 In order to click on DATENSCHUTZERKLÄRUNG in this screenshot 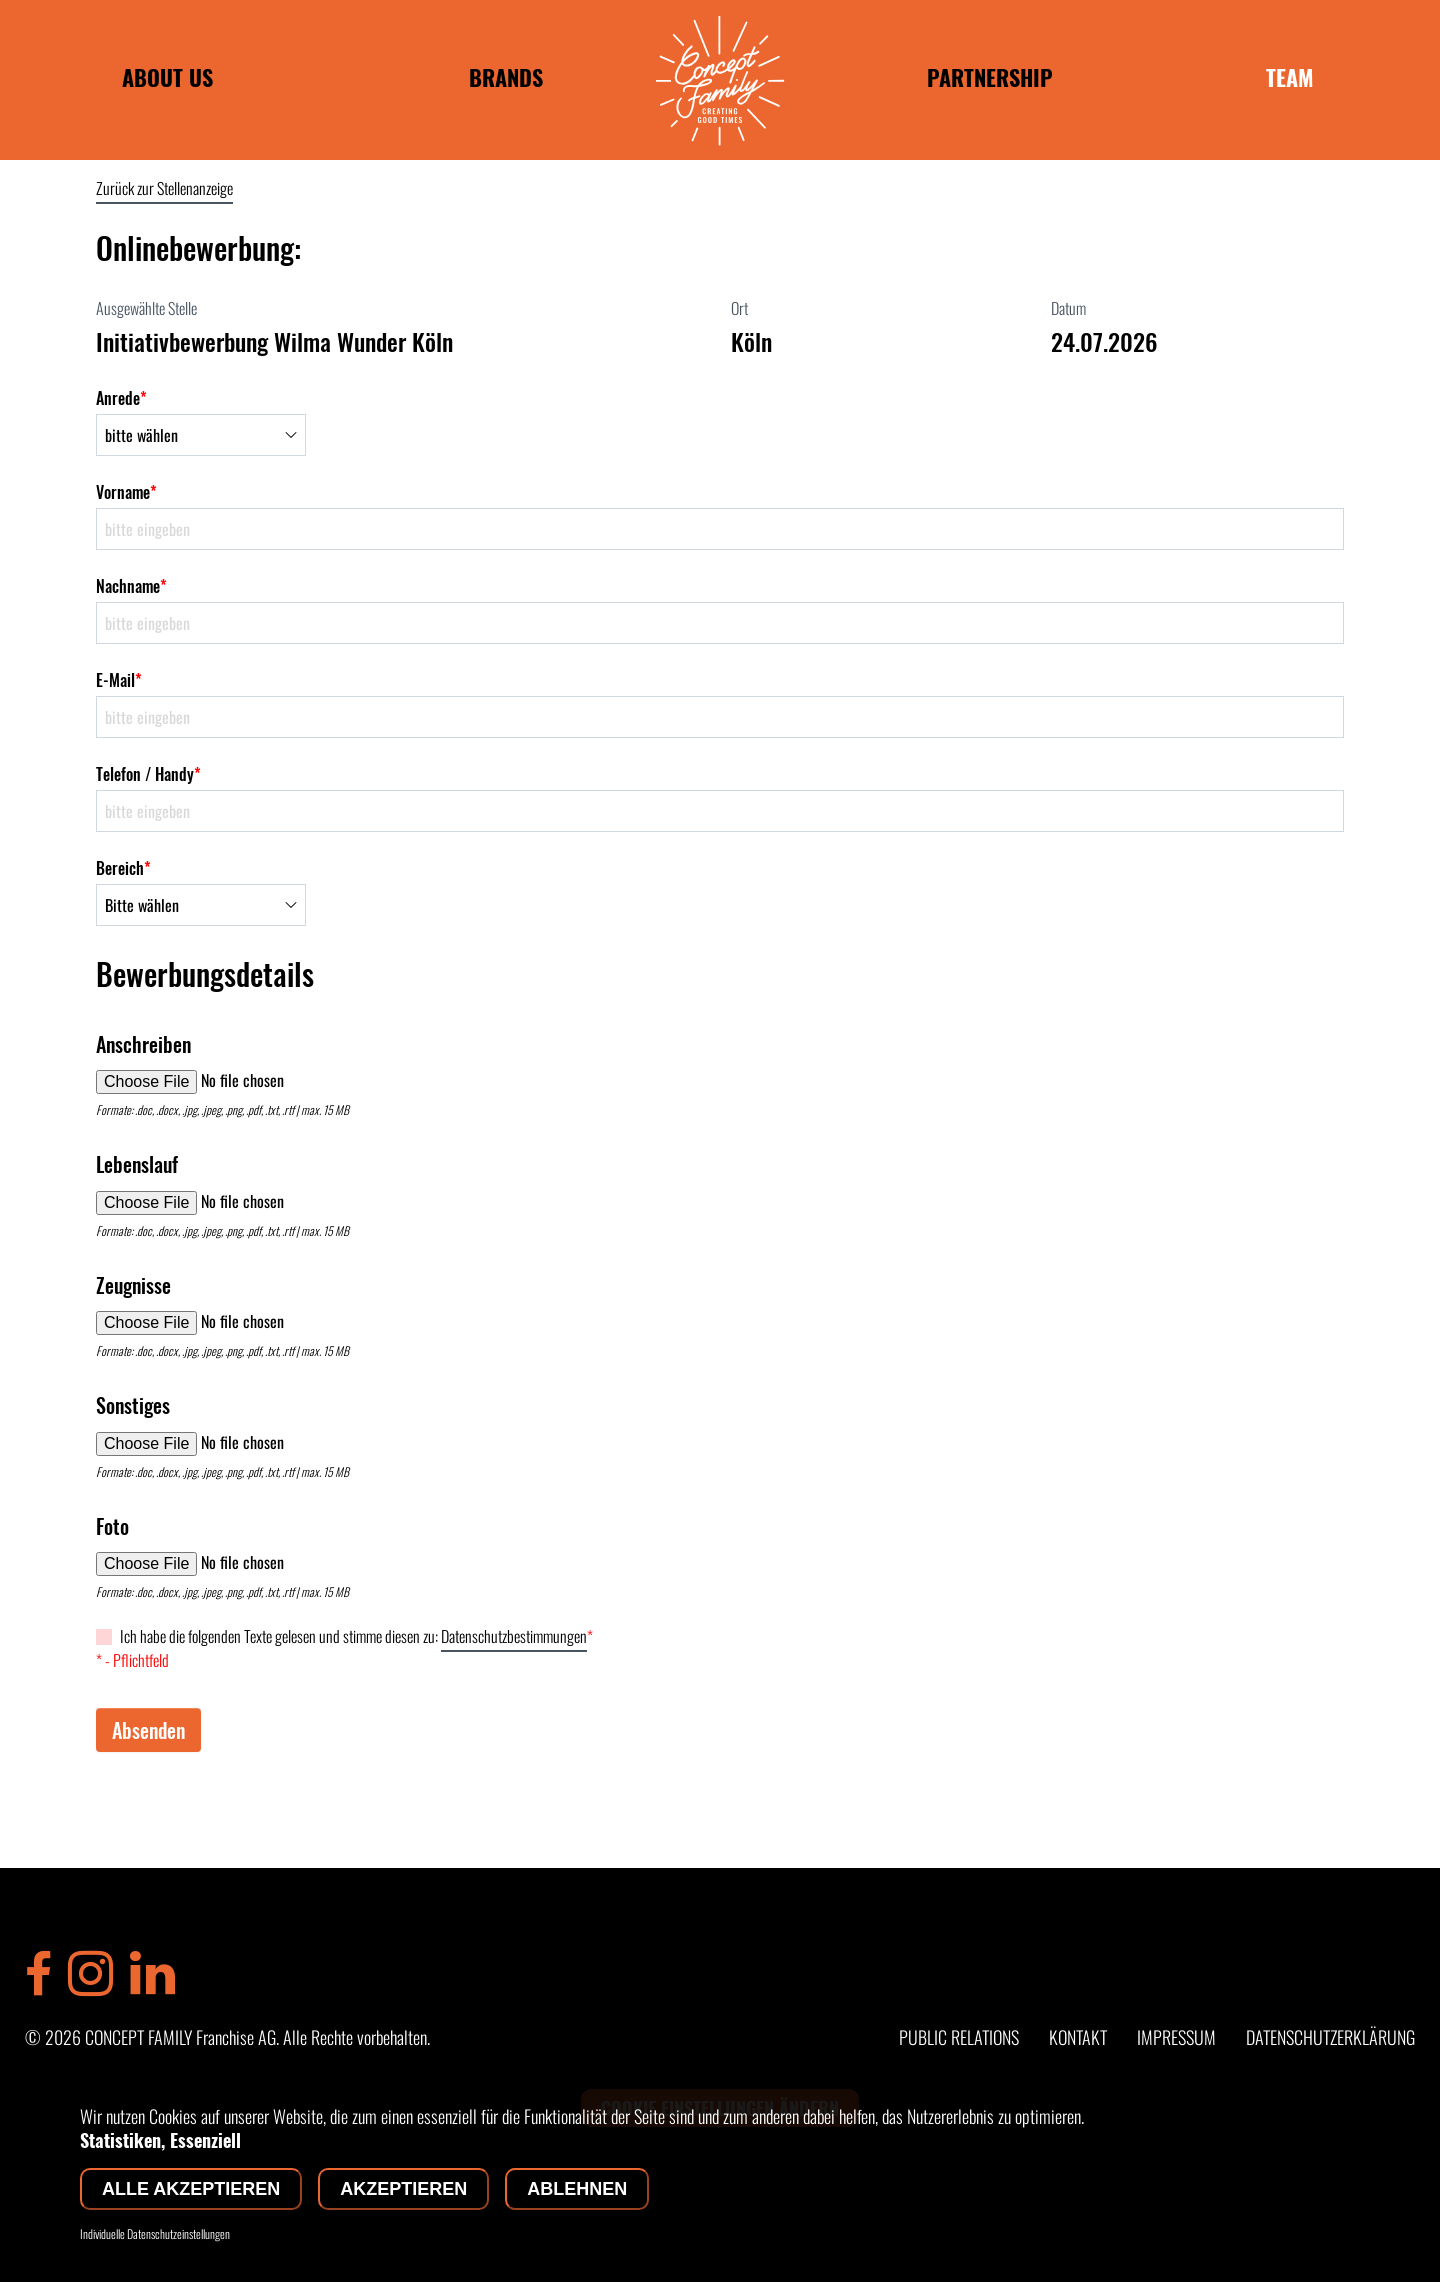, I will do `click(1330, 2037)`.